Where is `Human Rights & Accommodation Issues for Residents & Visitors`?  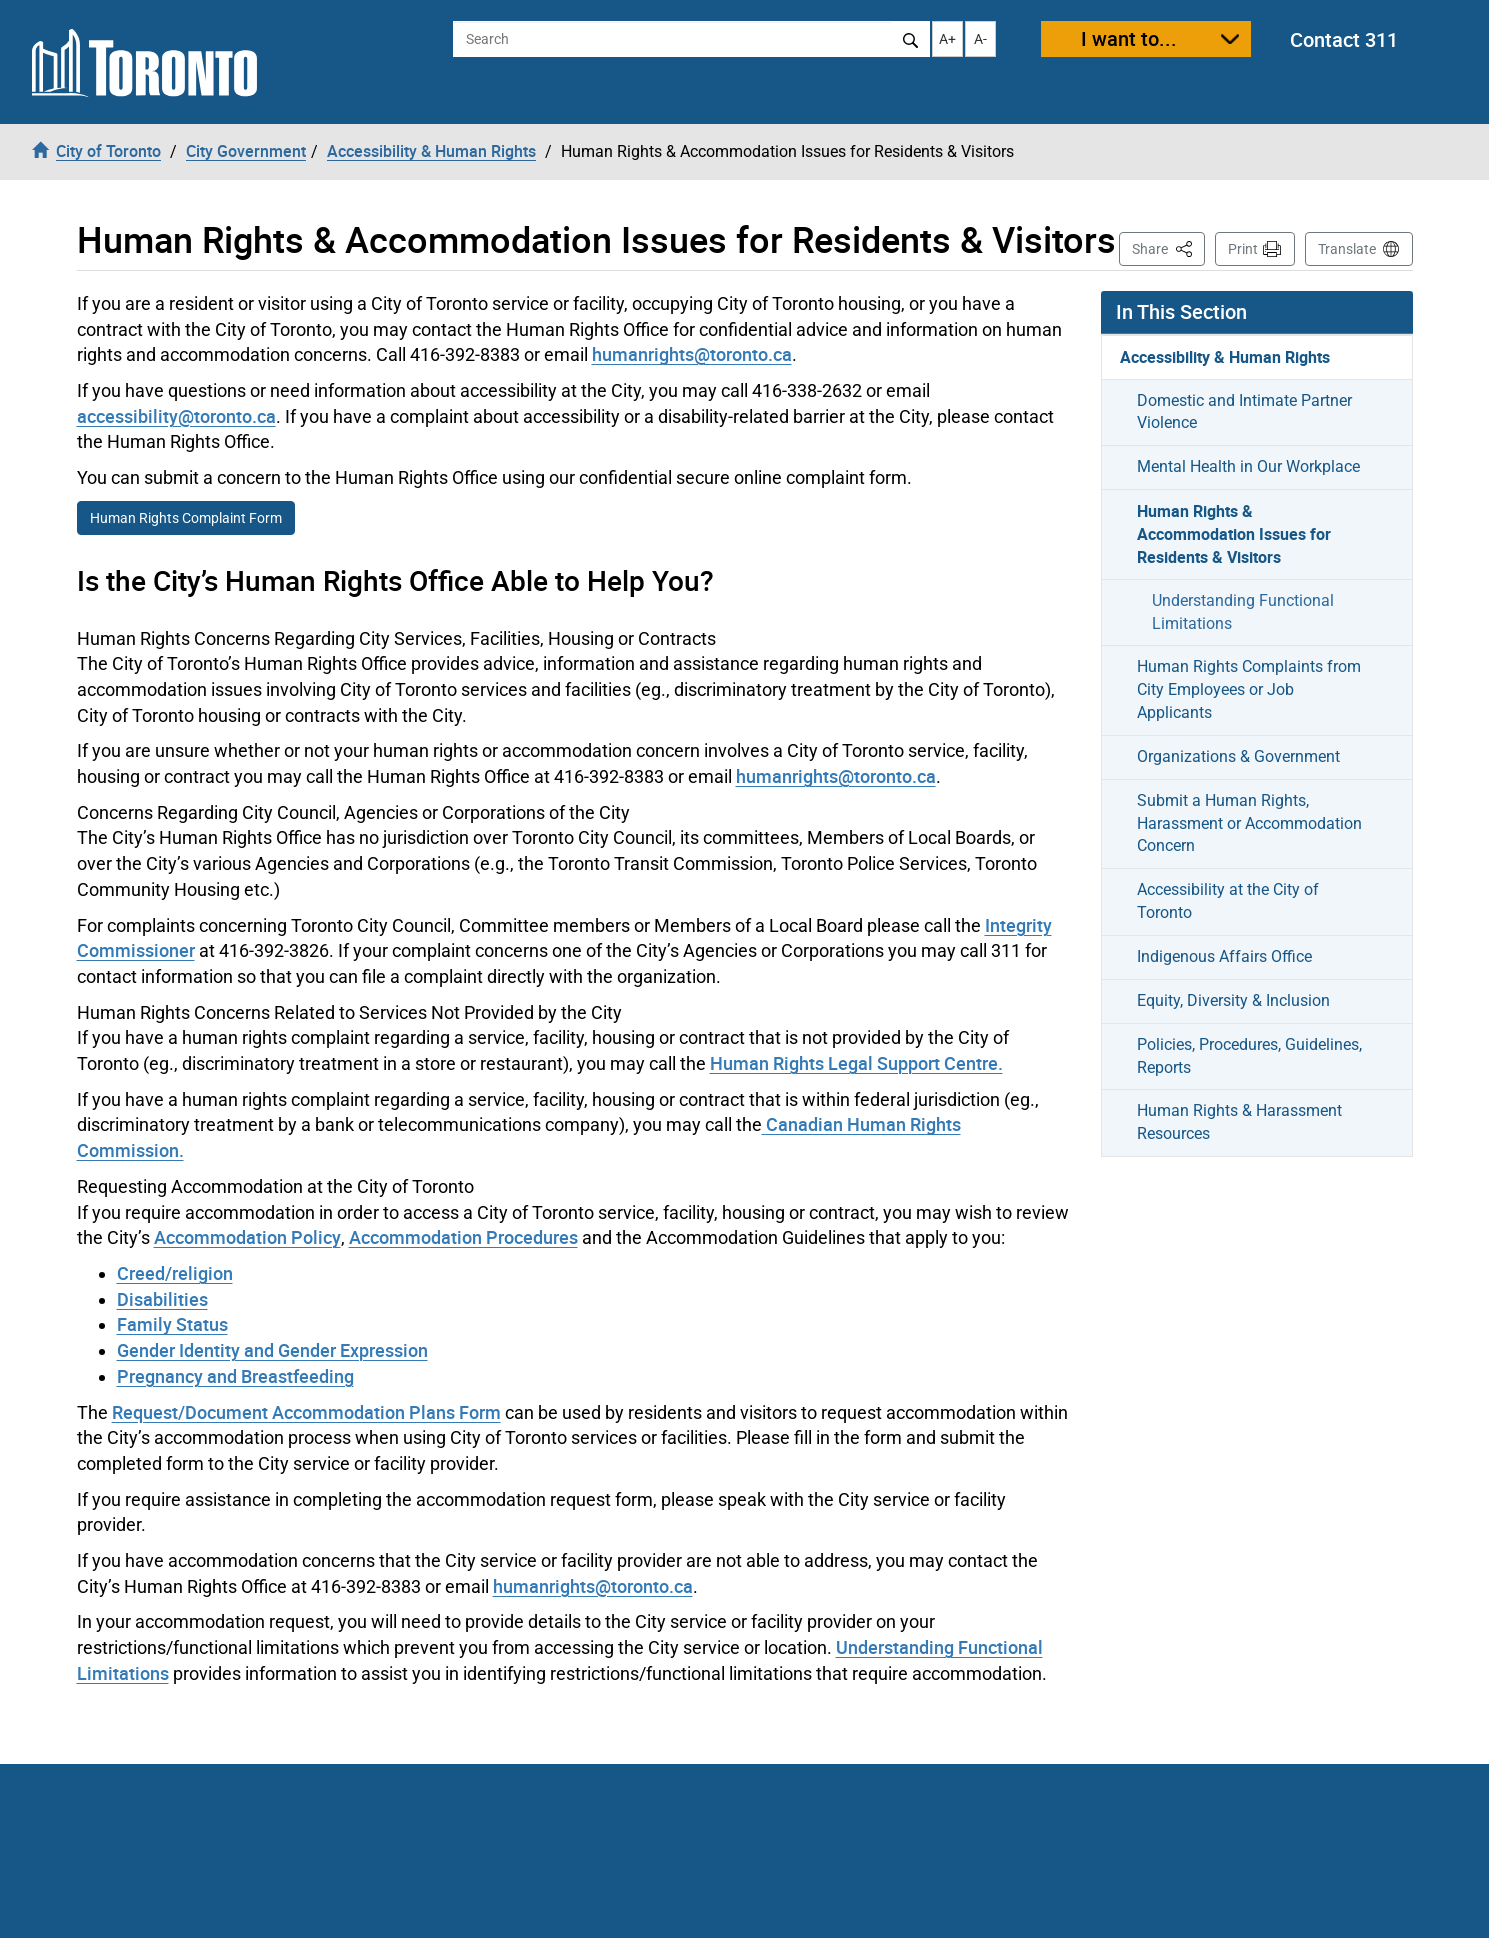
Human Rights & Accommodation Issues for Residents & Visitors is located at coordinates (1234, 534).